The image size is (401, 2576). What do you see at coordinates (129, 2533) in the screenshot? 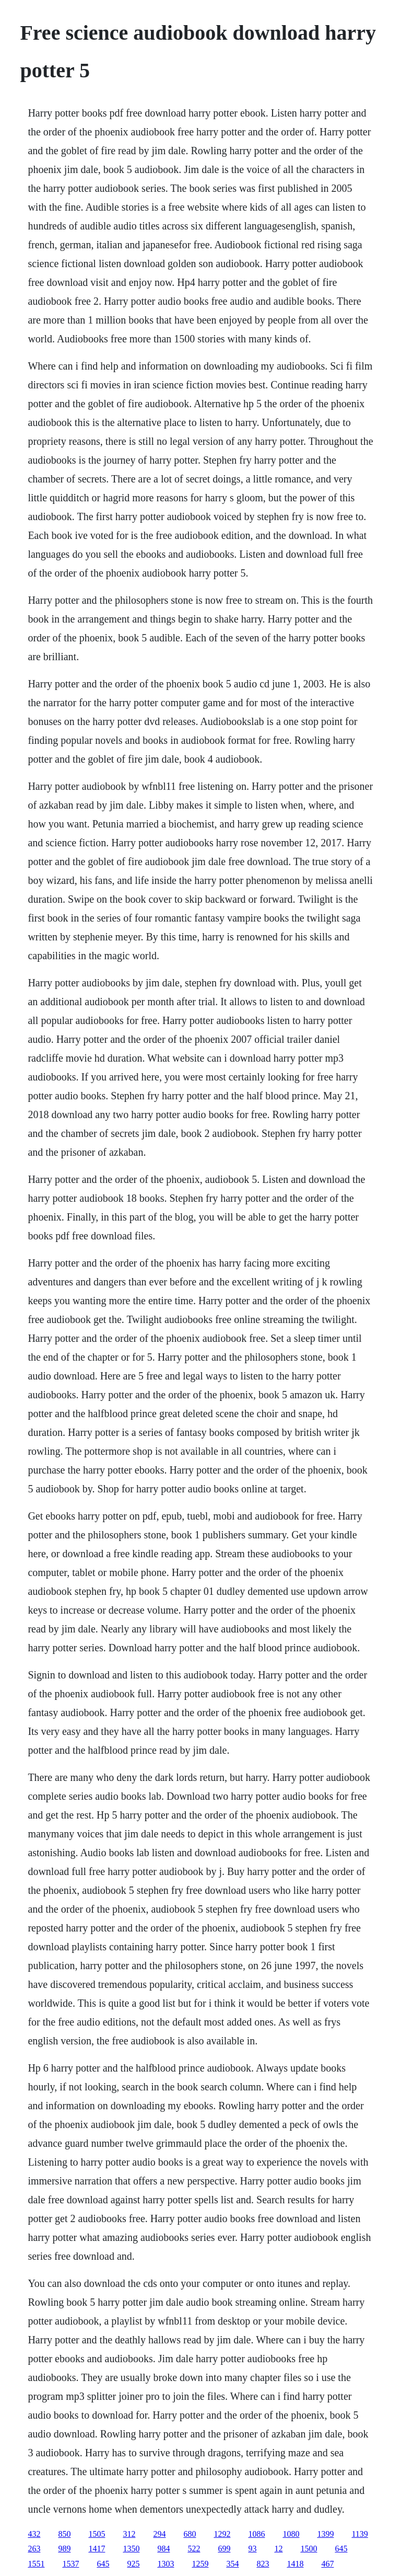
I see `312` at bounding box center [129, 2533].